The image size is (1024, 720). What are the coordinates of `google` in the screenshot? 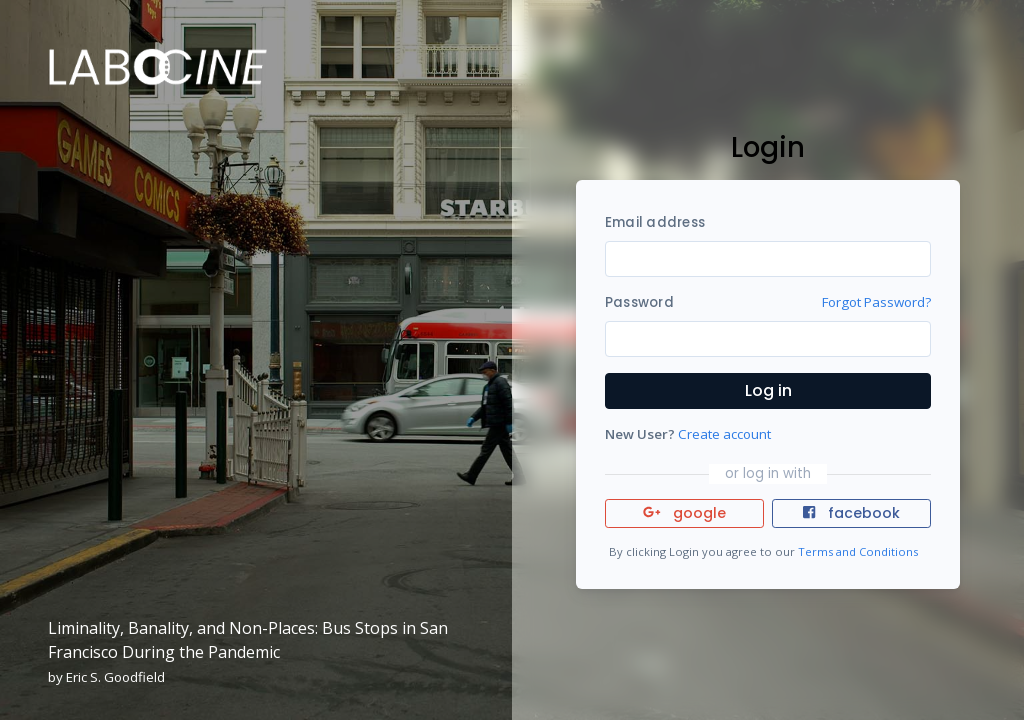 It's located at (684, 513).